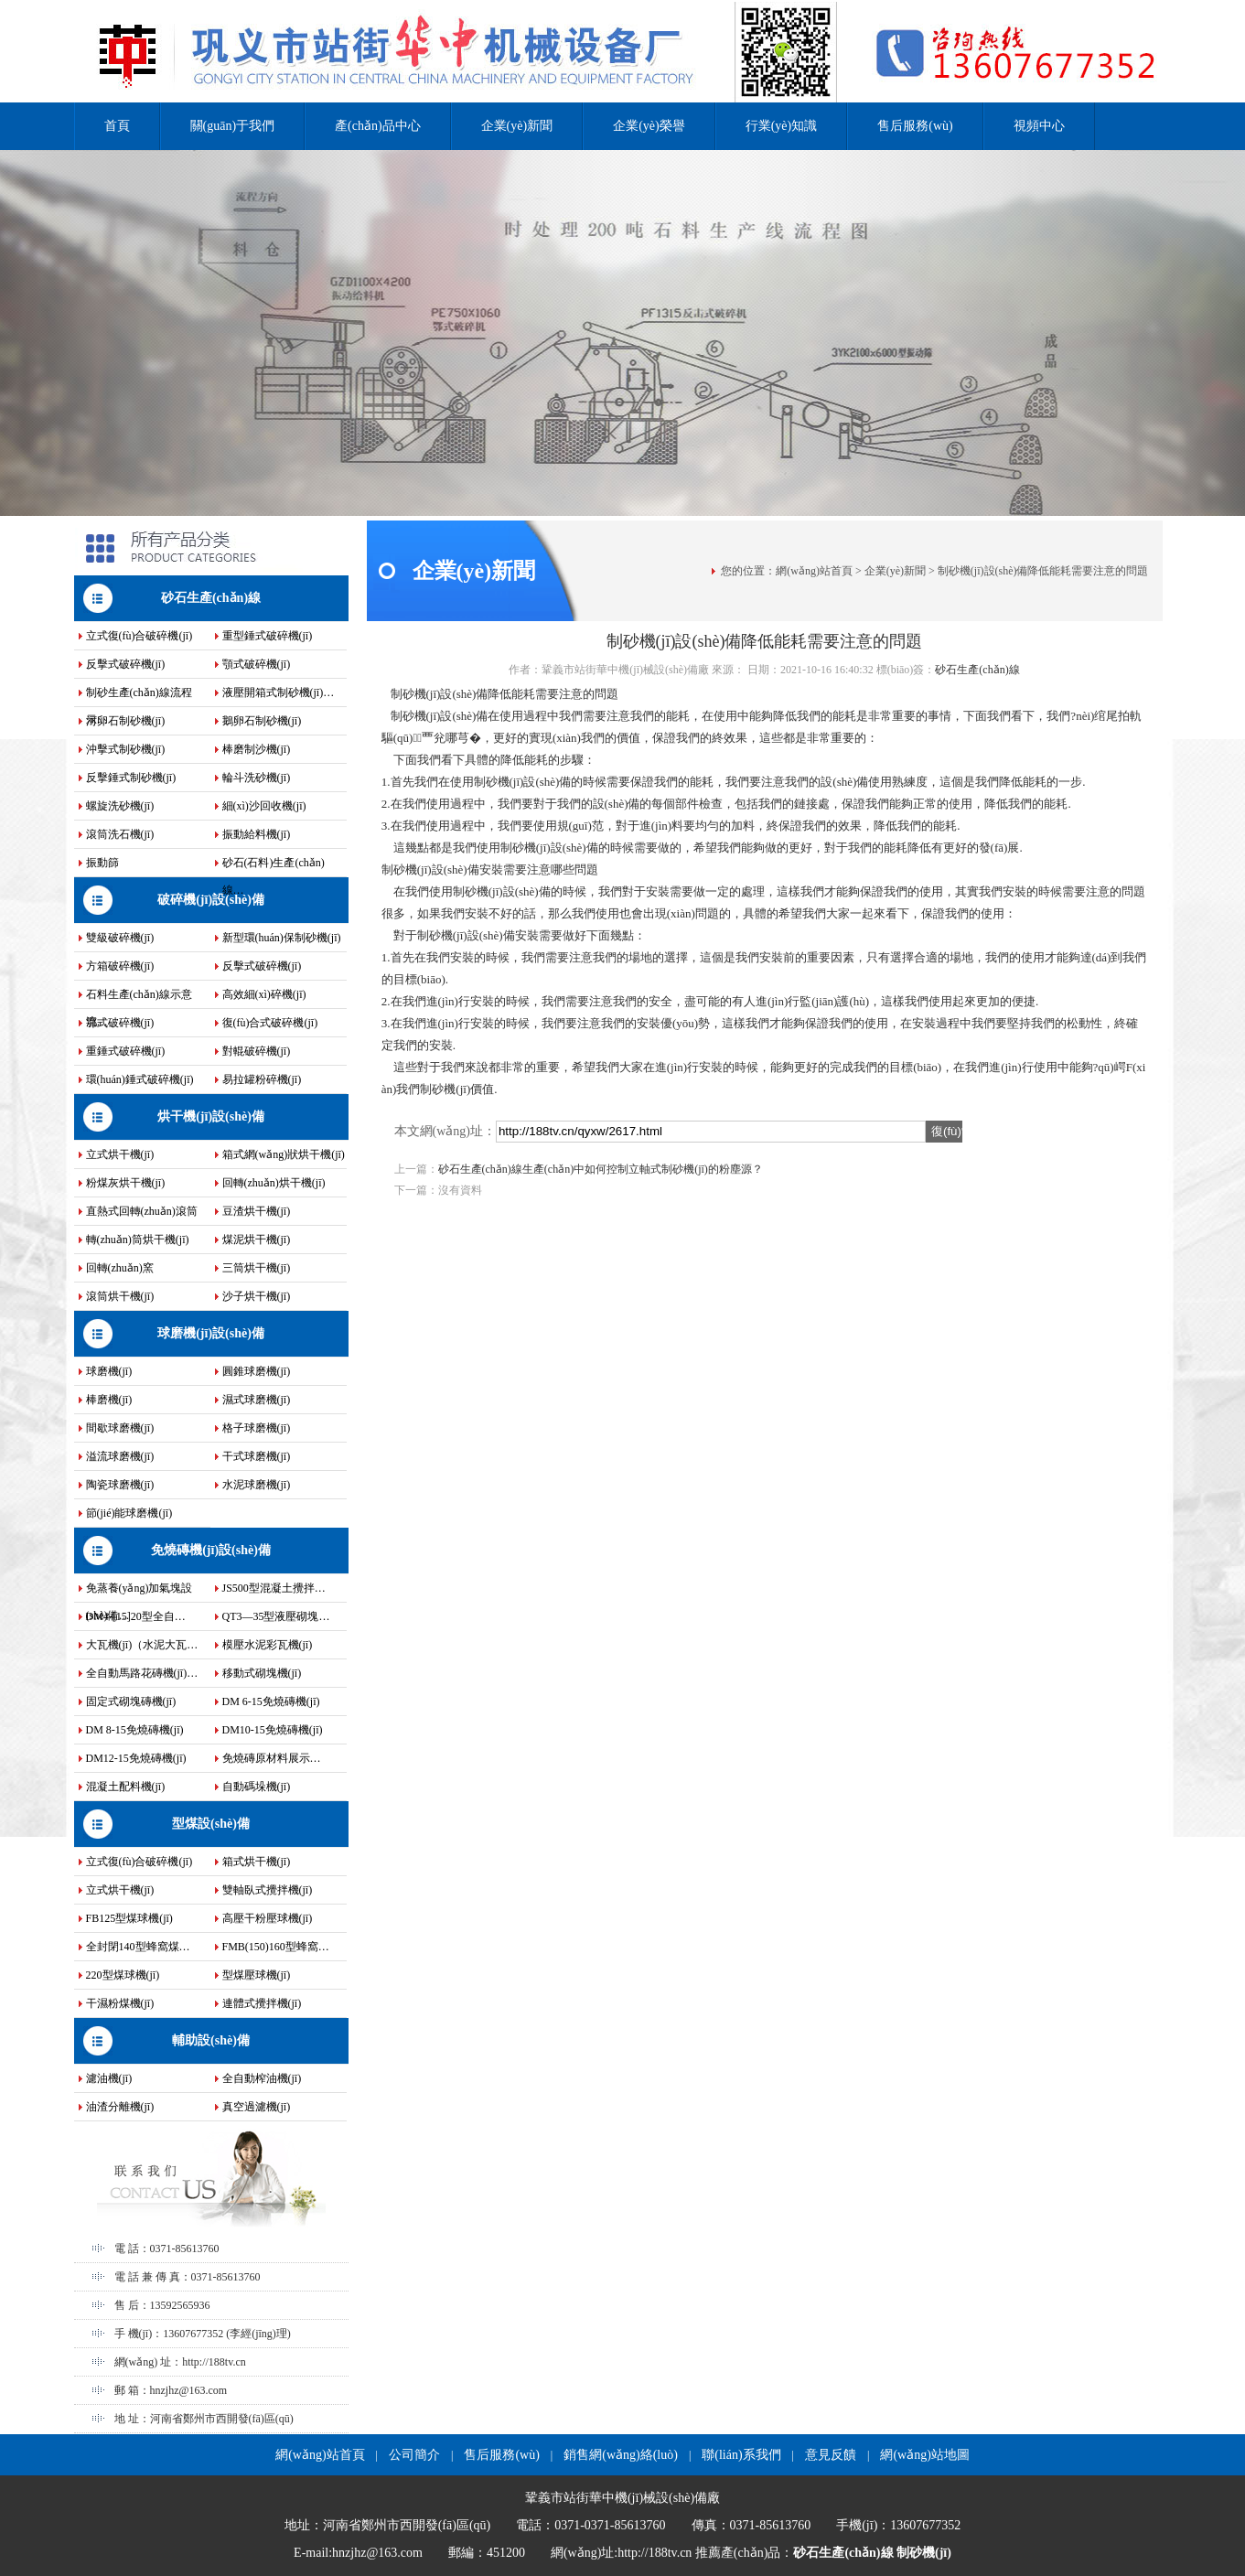  Describe the element at coordinates (120, 834) in the screenshot. I see `滾筒洗石機(jī)` at that location.